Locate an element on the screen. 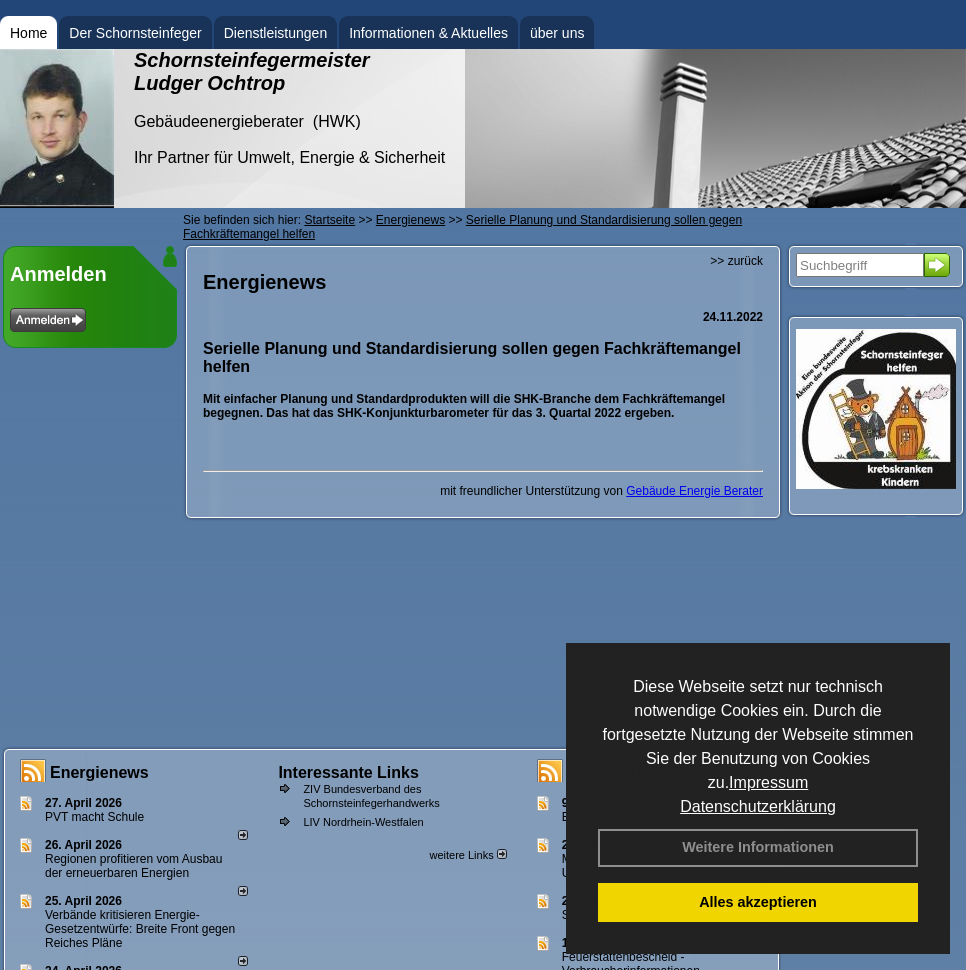 The image size is (966, 970). PVT macht Schule is located at coordinates (94, 817).